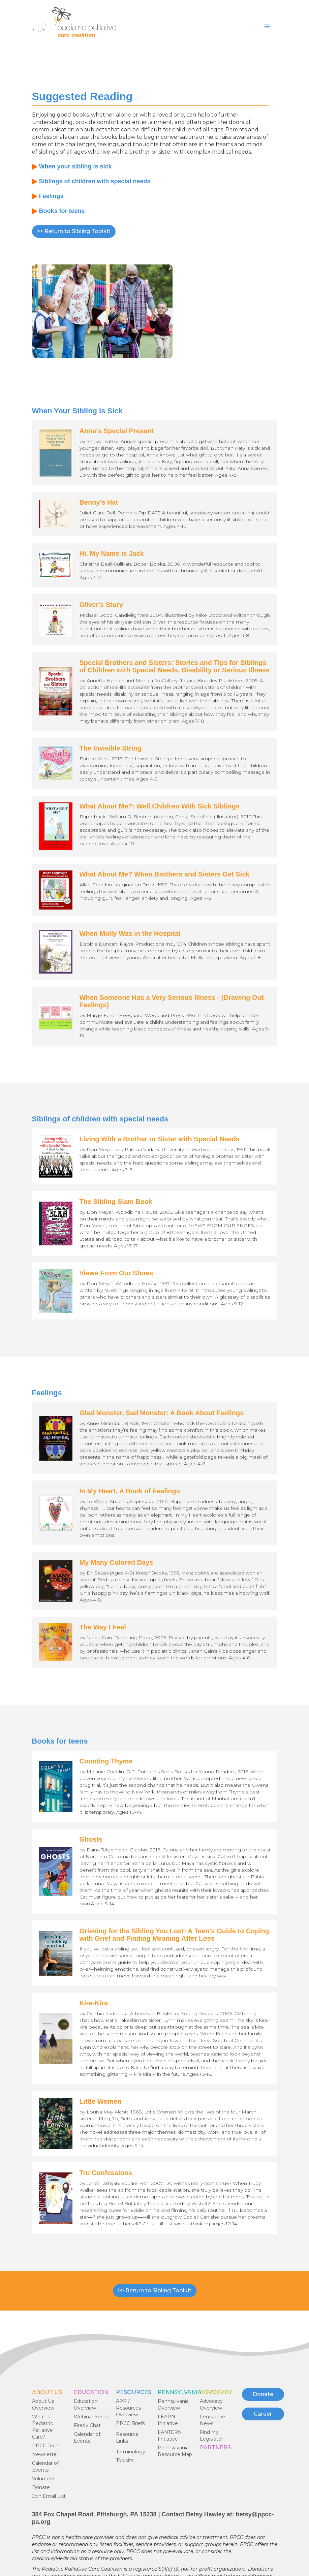 The width and height of the screenshot is (309, 2576). Describe the element at coordinates (128, 2408) in the screenshot. I see `APP / Resources Overview` at that location.